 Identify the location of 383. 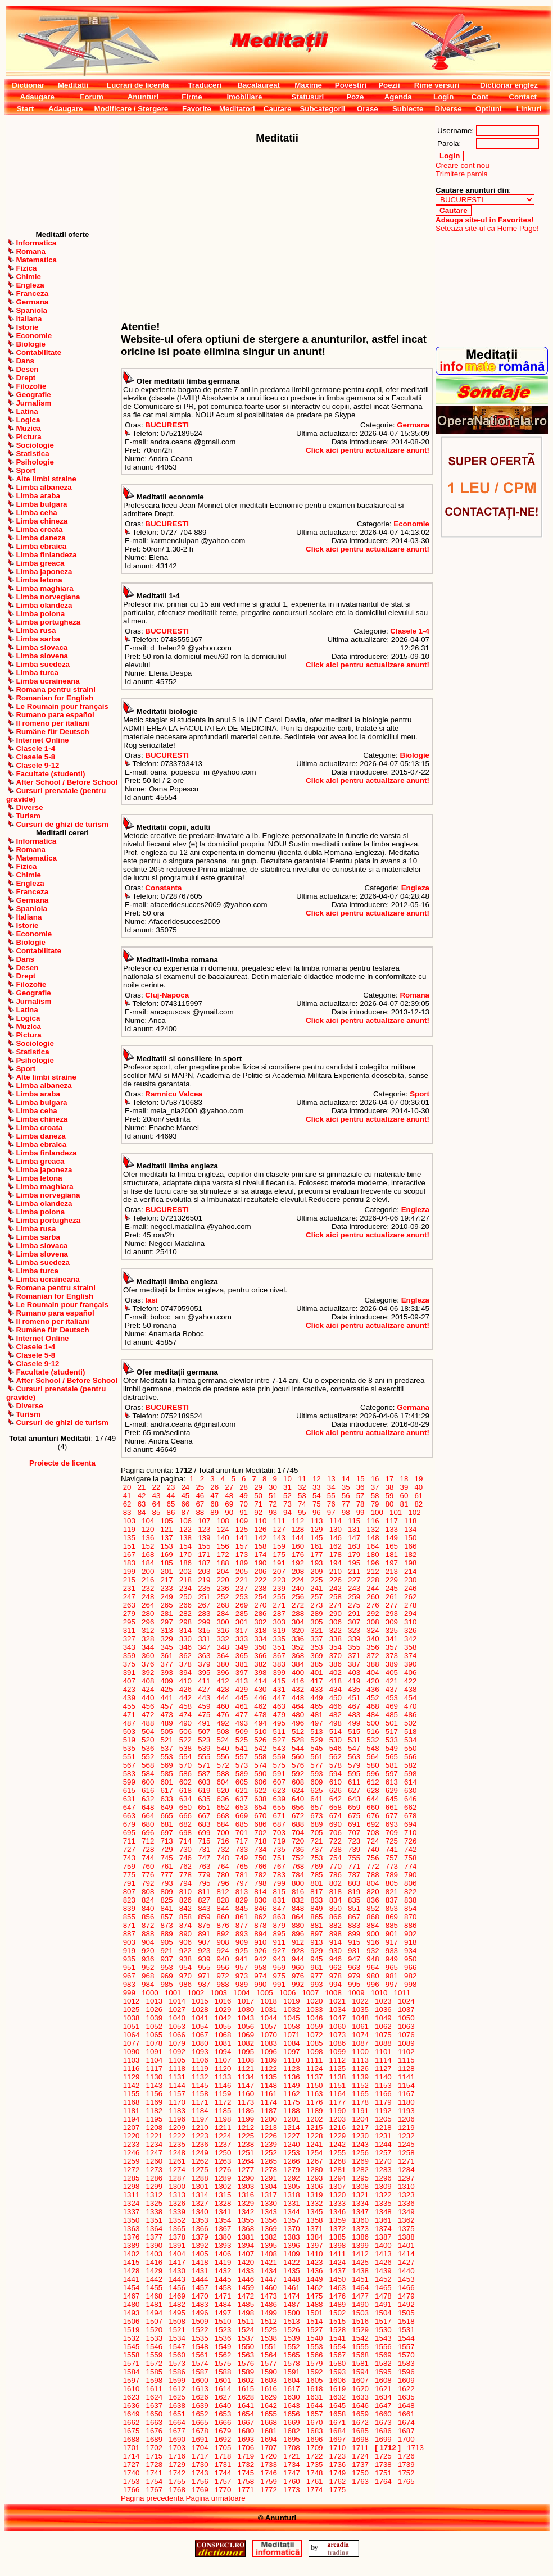
(279, 1664).